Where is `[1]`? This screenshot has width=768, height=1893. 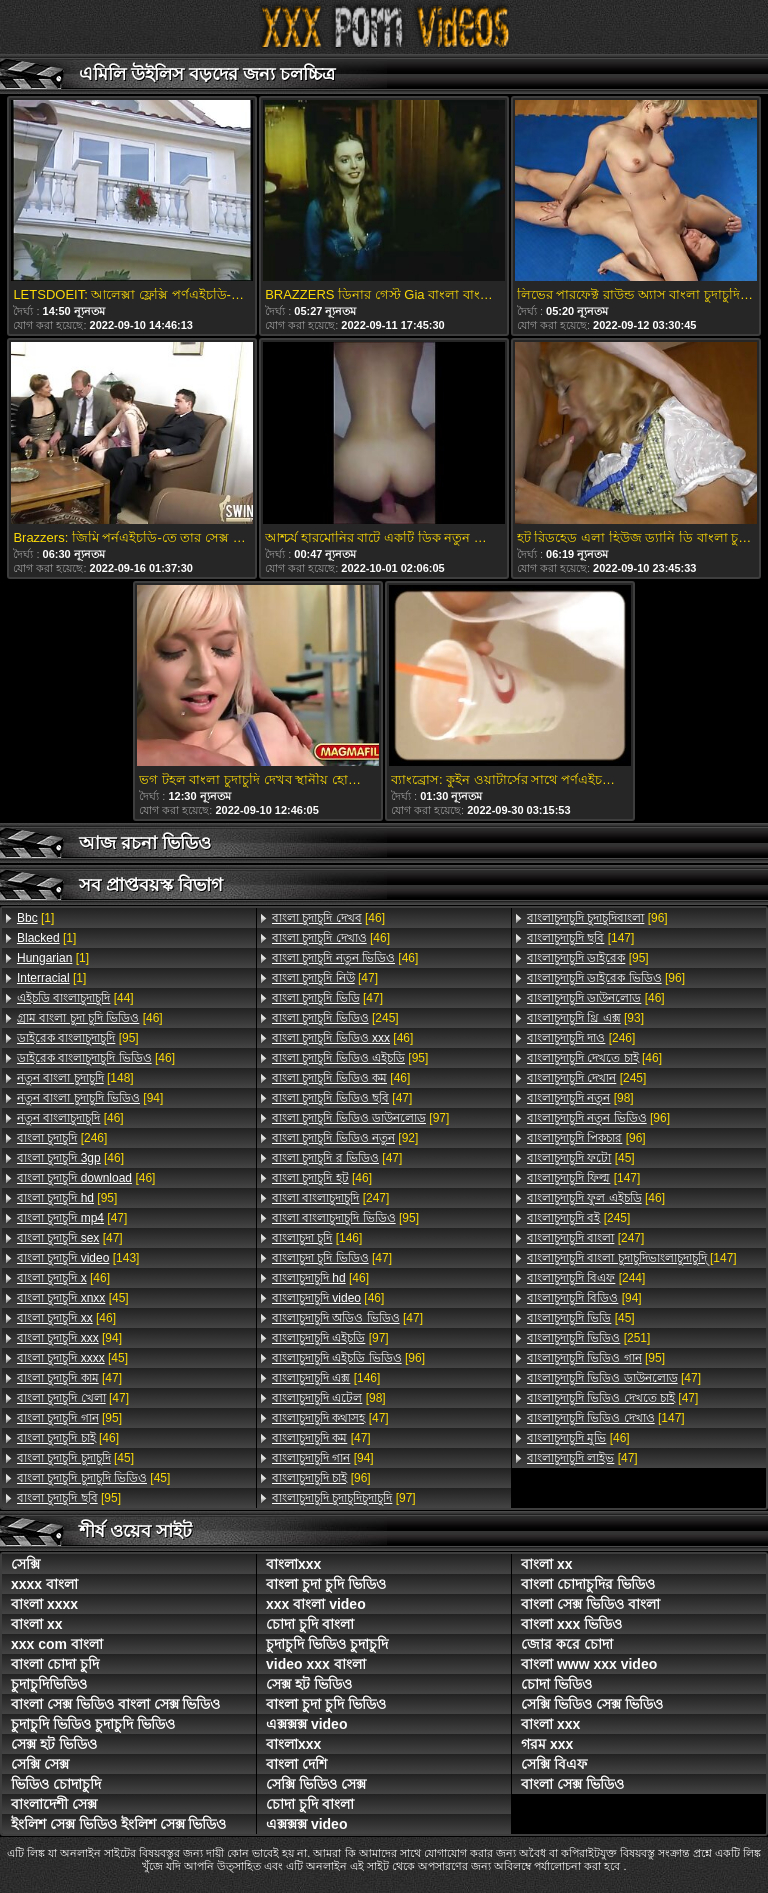
[1] is located at coordinates (35, 918).